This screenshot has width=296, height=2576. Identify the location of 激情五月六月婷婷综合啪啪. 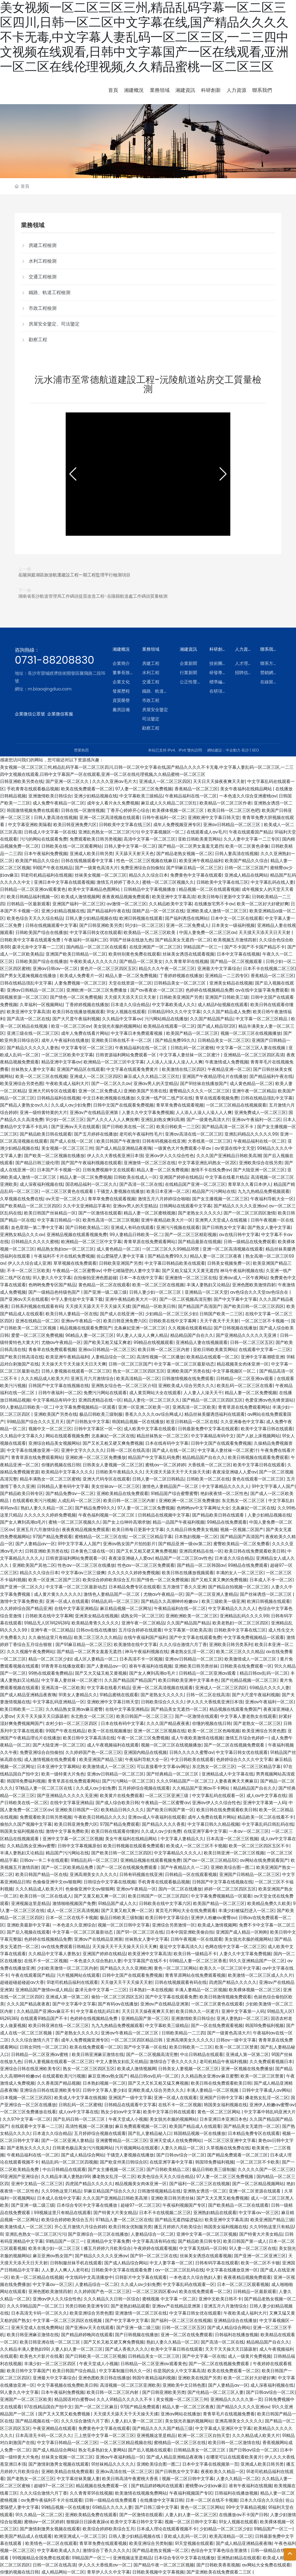
(164, 1199).